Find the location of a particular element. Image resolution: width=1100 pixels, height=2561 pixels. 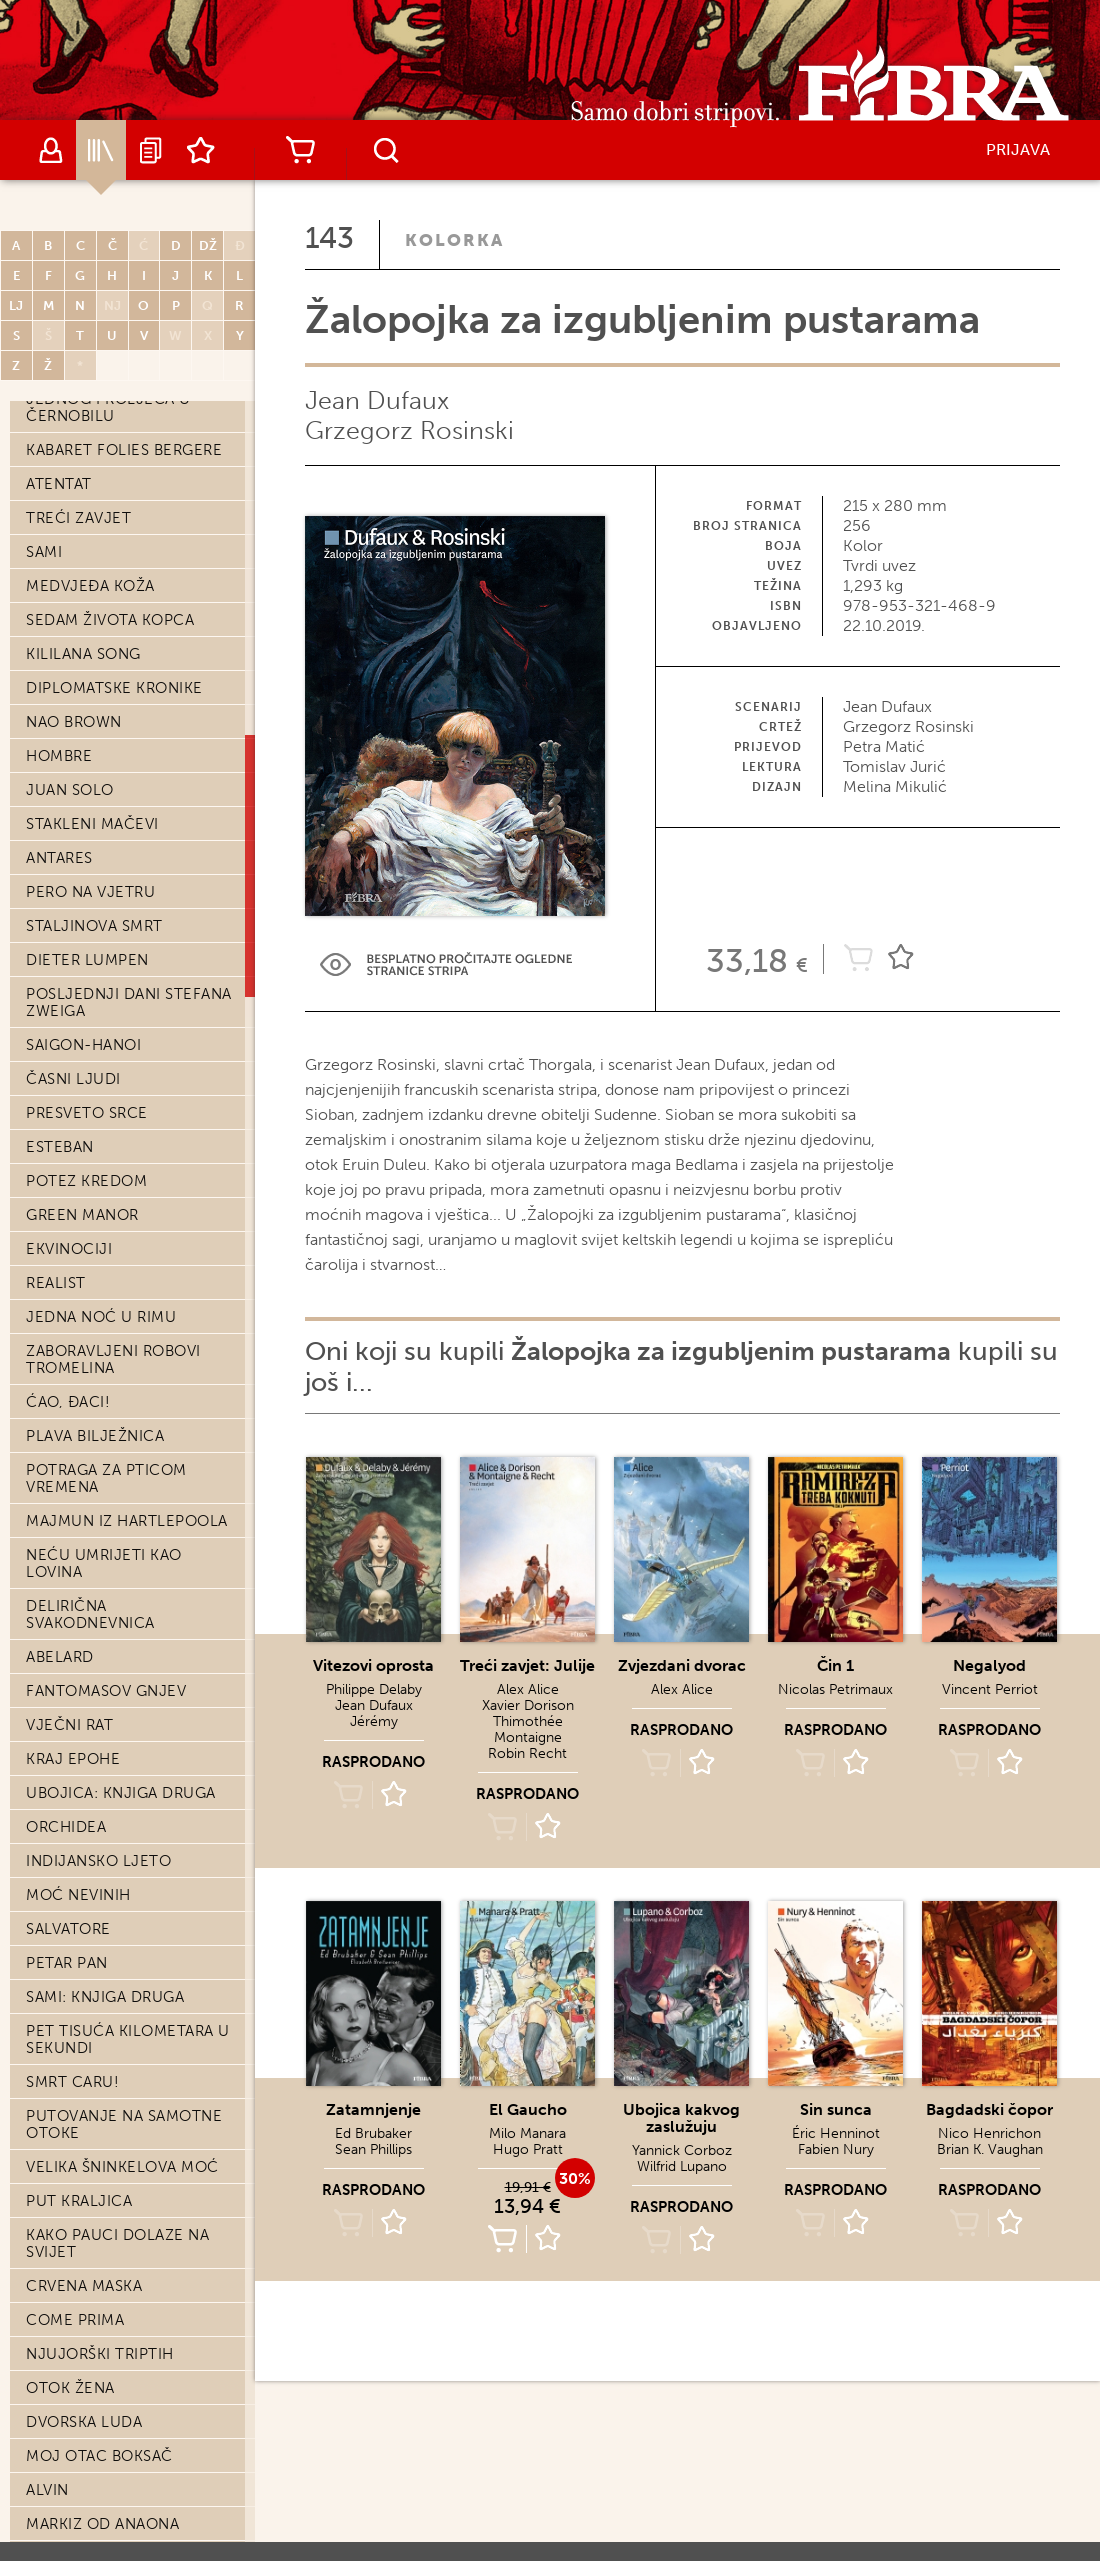

Kako pauci dolaze na svijet is located at coordinates (117, 2243).